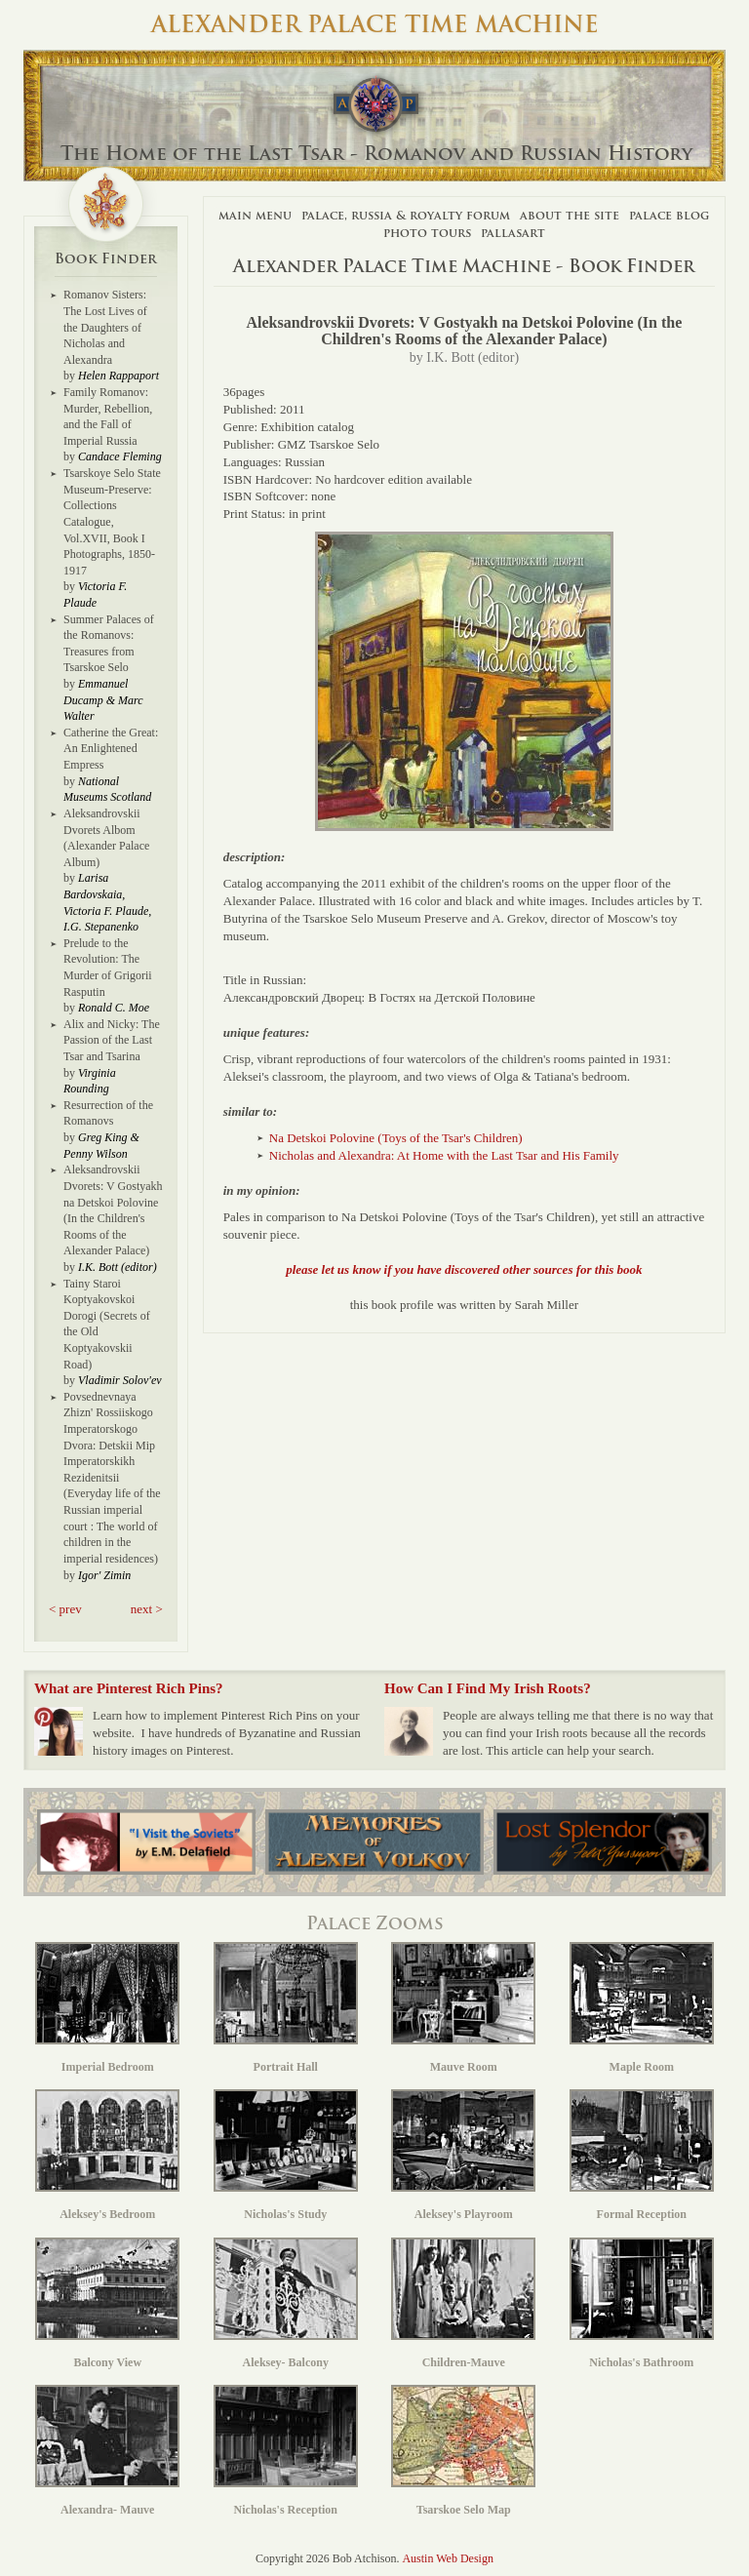 This screenshot has width=749, height=2576. What do you see at coordinates (513, 232) in the screenshot?
I see `Pallasart` at bounding box center [513, 232].